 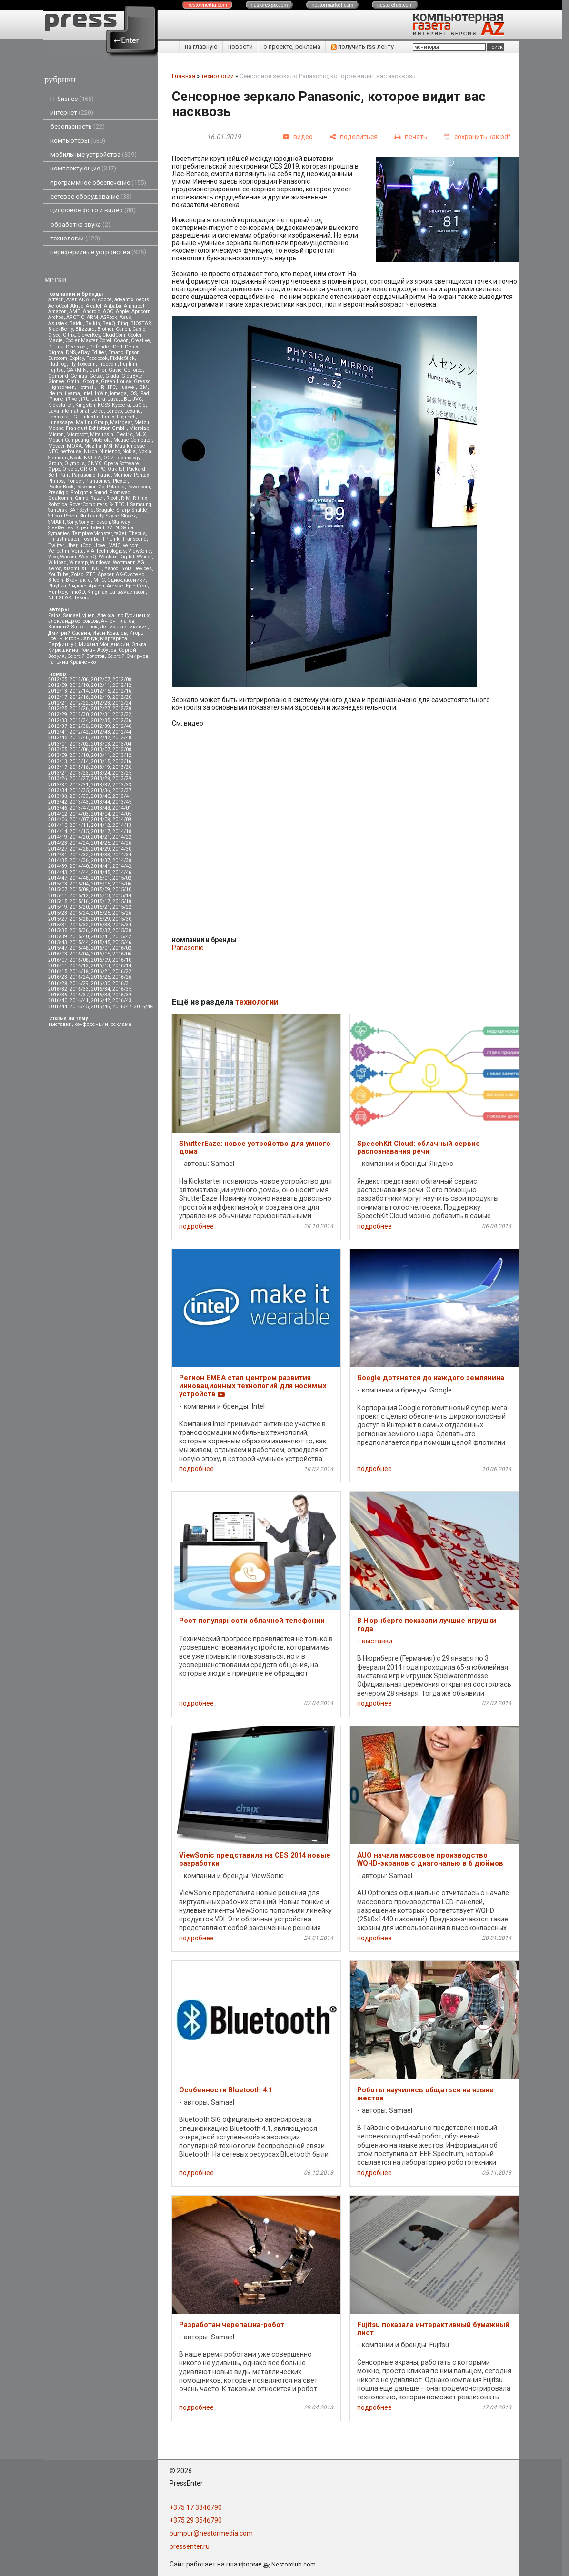 What do you see at coordinates (91, 381) in the screenshot?
I see `Google` at bounding box center [91, 381].